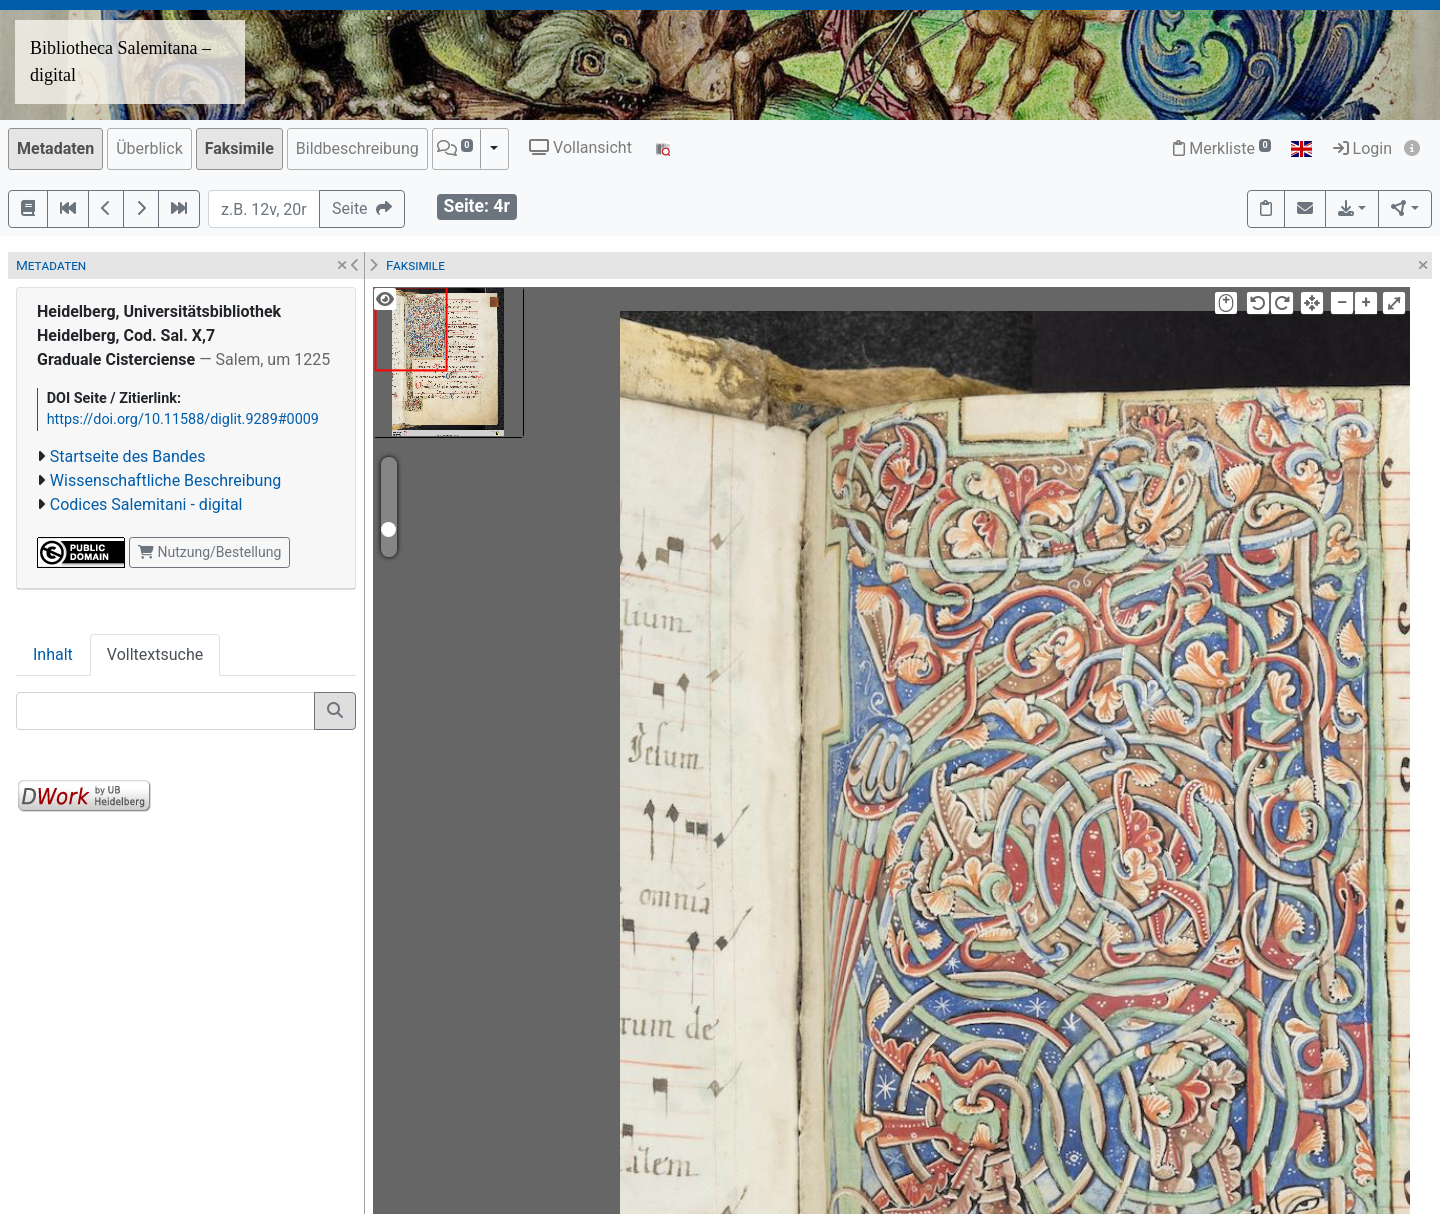  I want to click on Startseite des Bandes, so click(128, 456).